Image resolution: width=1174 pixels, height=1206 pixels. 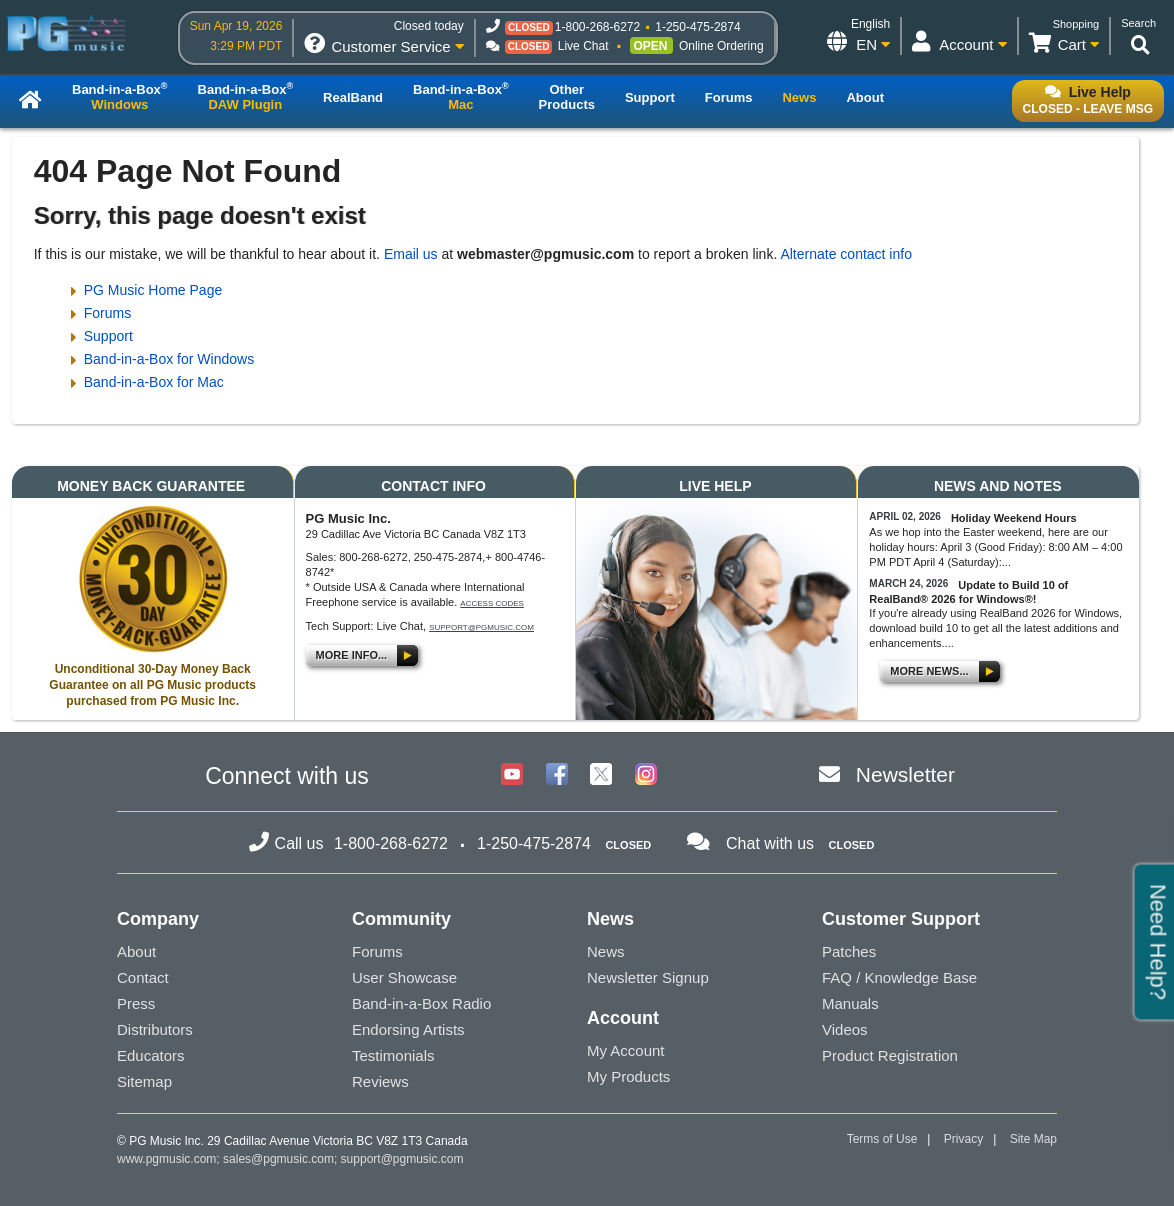 I want to click on Band-in-a-Box for Windows, so click(x=169, y=359).